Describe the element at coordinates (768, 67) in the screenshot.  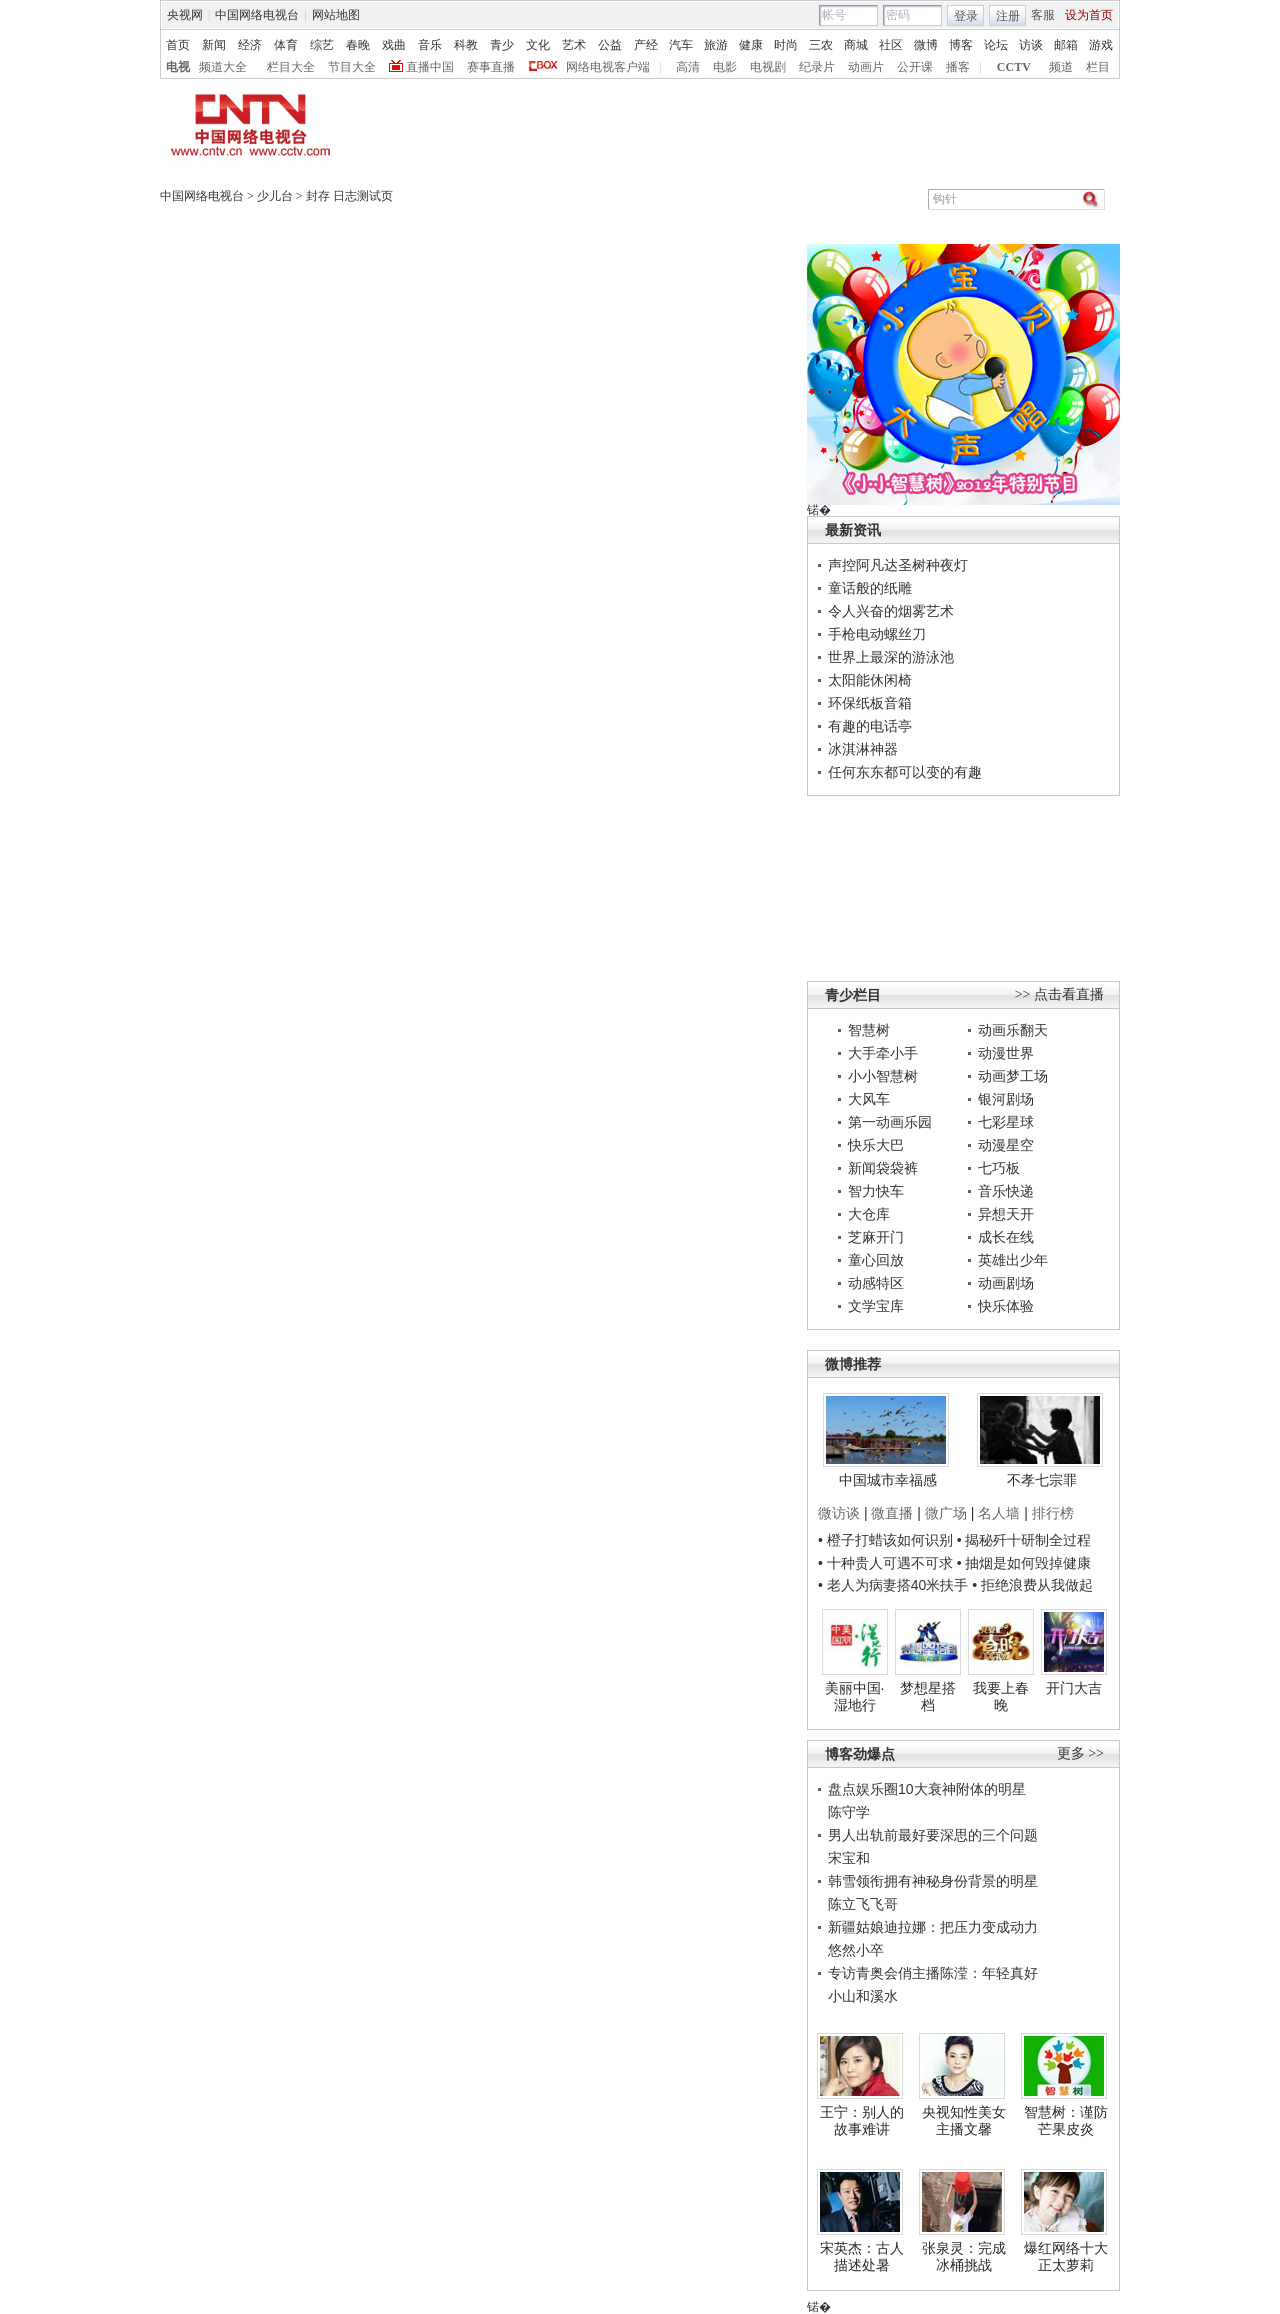
I see `电视剧` at that location.